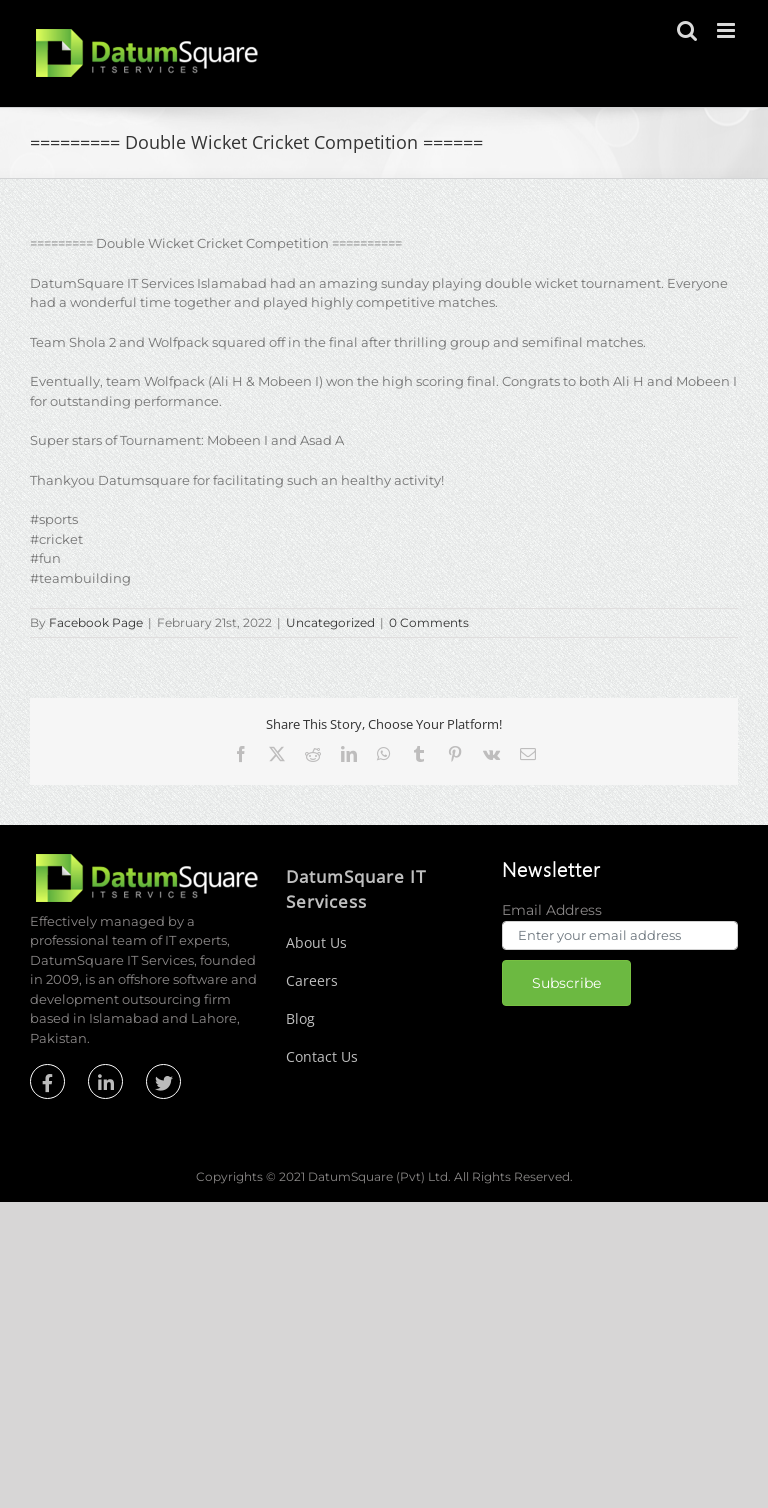 The image size is (768, 1508). What do you see at coordinates (330, 622) in the screenshot?
I see `Uncategorized` at bounding box center [330, 622].